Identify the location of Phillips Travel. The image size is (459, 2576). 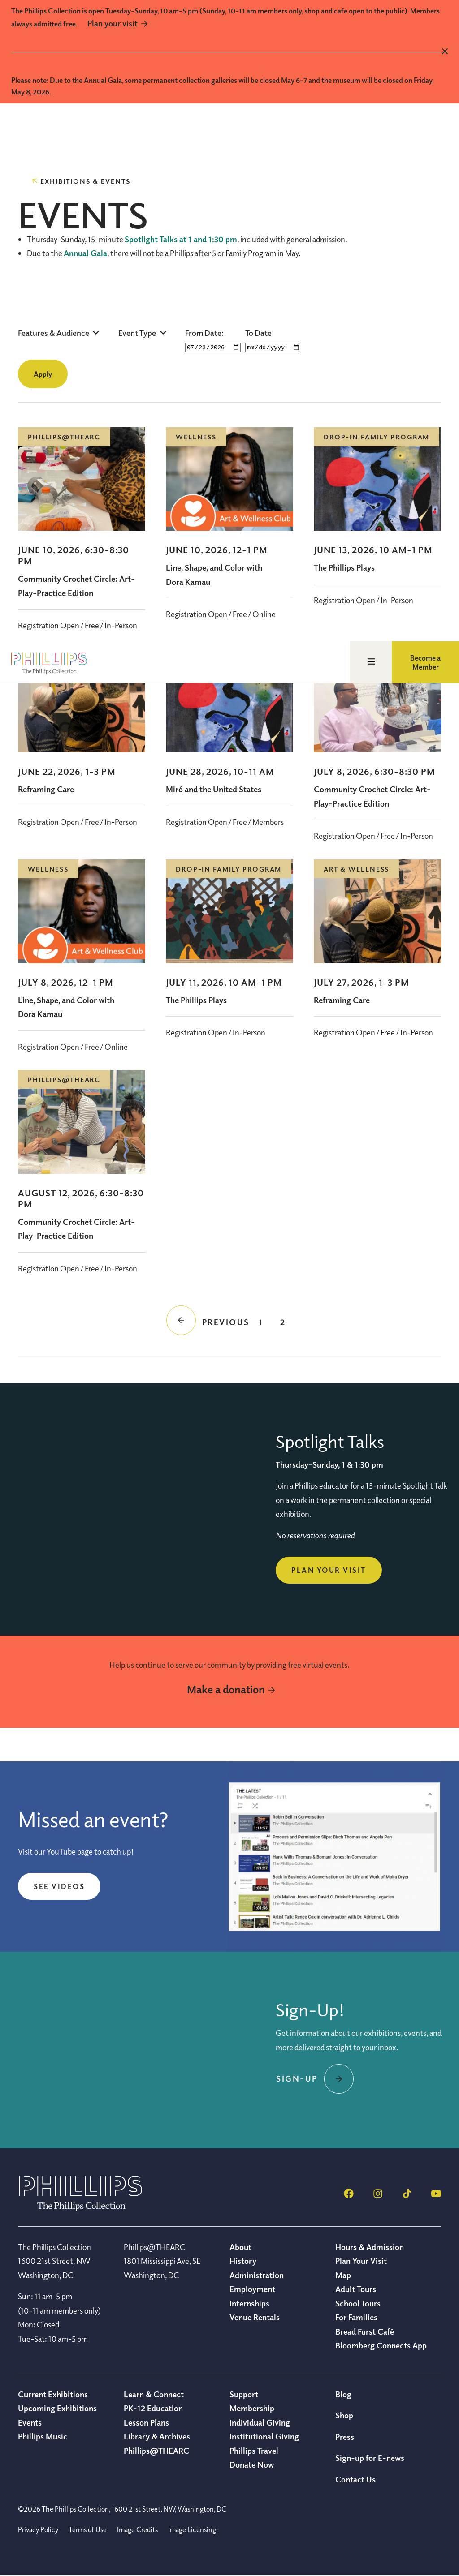
(254, 2451).